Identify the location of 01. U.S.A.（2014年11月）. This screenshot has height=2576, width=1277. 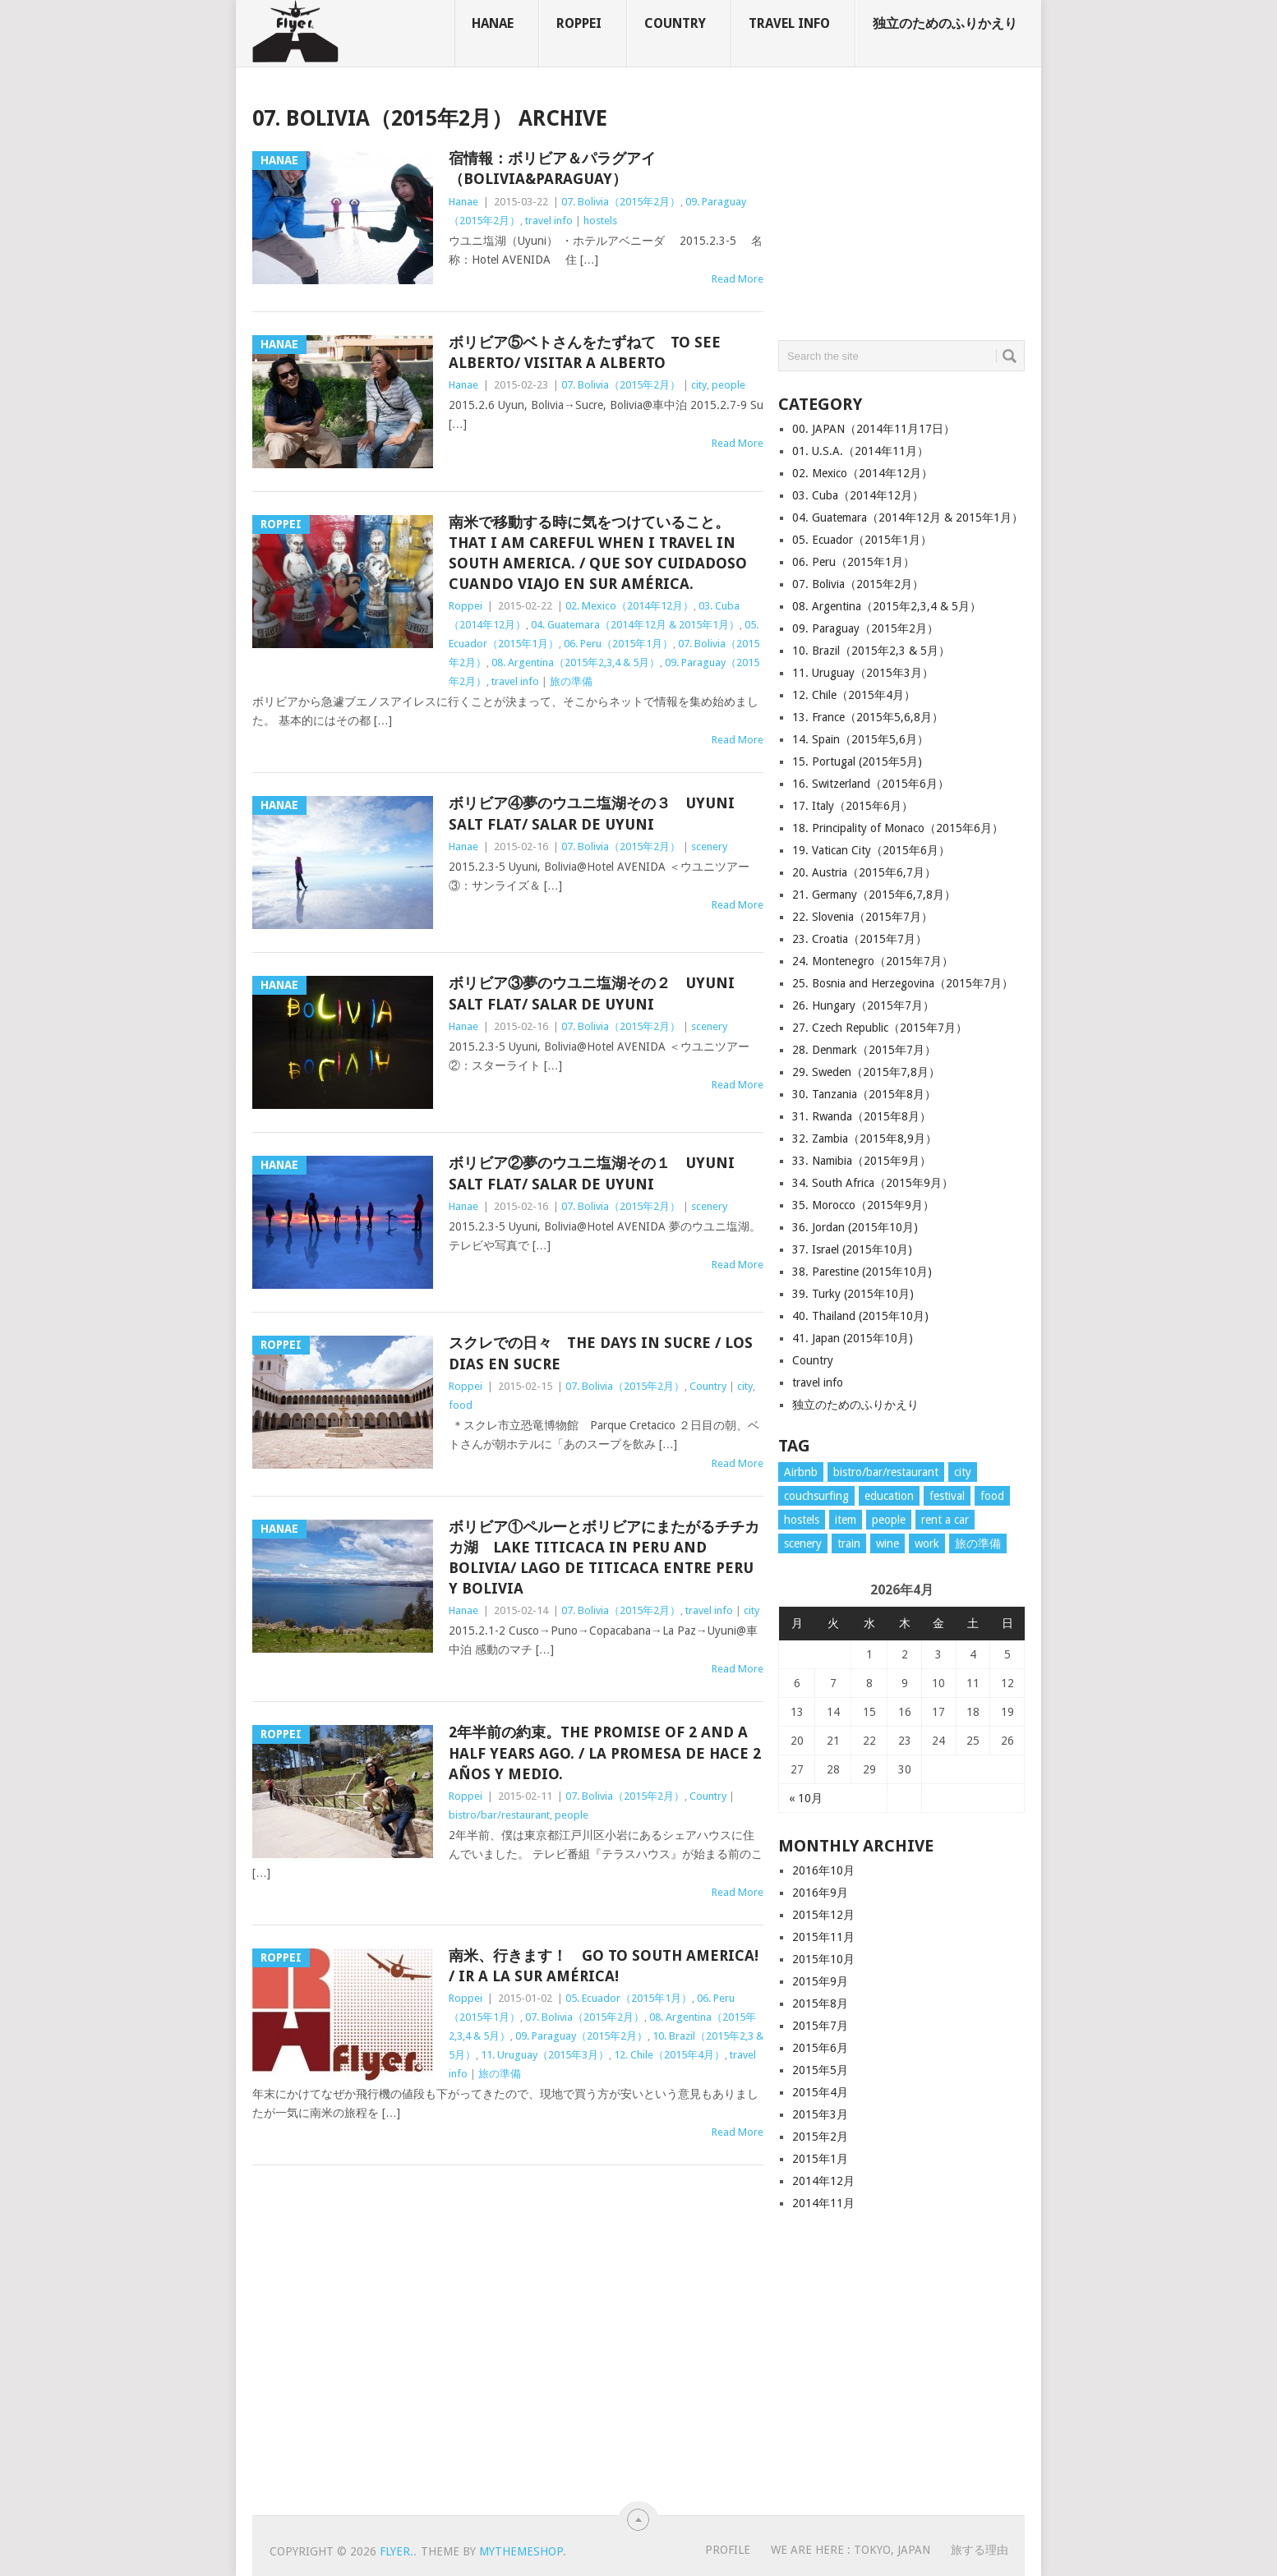
(860, 451).